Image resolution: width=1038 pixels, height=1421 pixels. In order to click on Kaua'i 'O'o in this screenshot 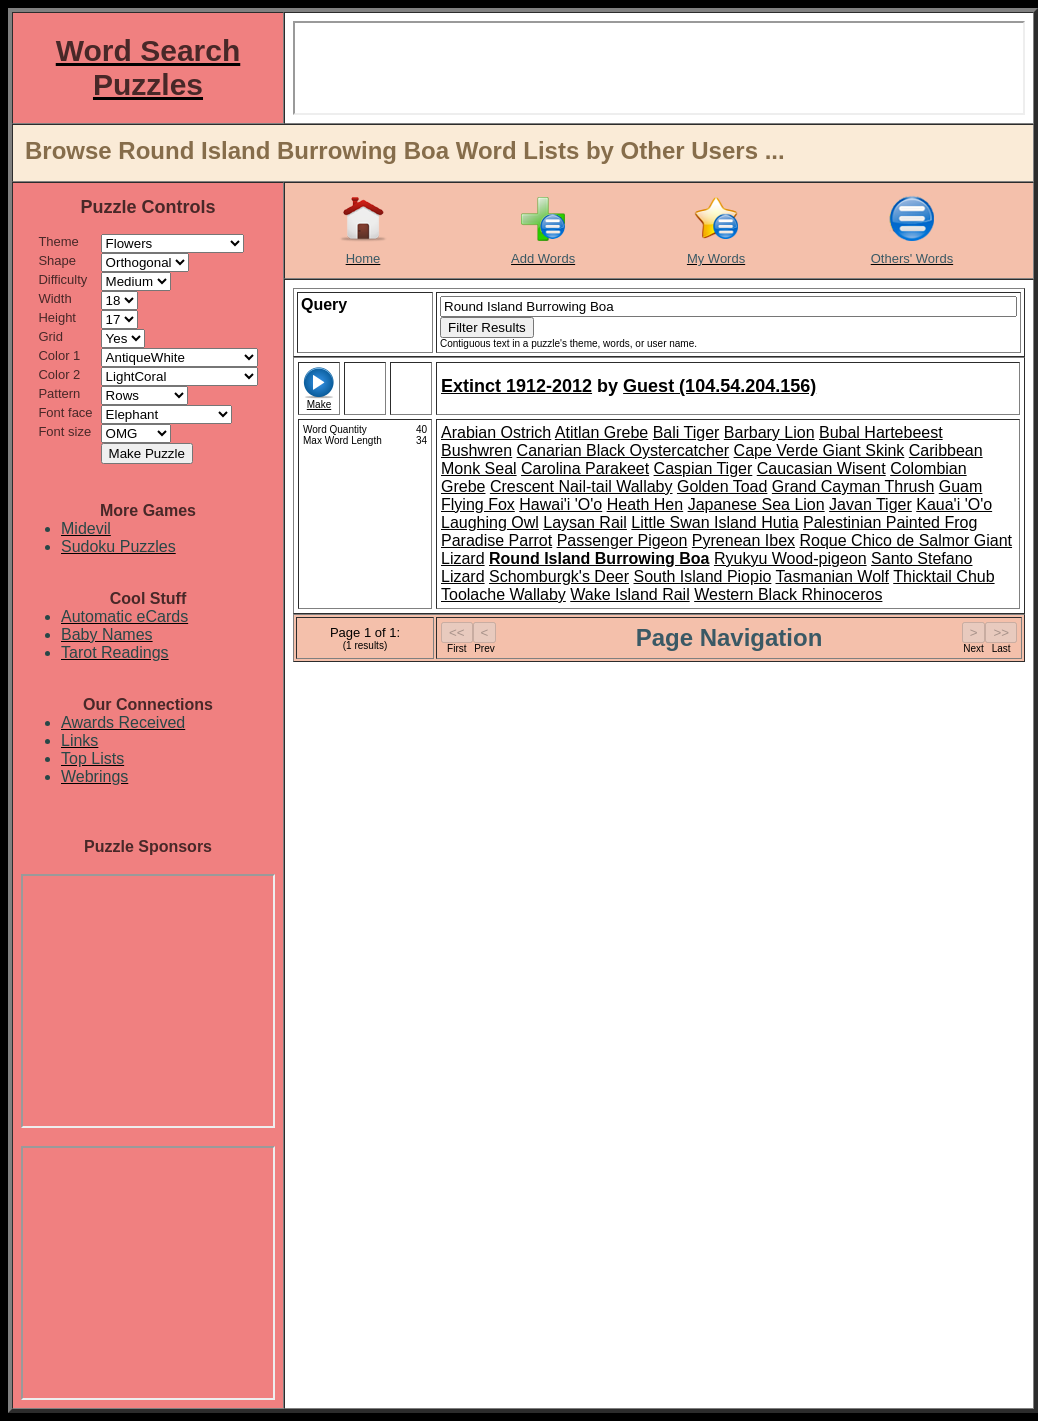, I will do `click(954, 504)`.